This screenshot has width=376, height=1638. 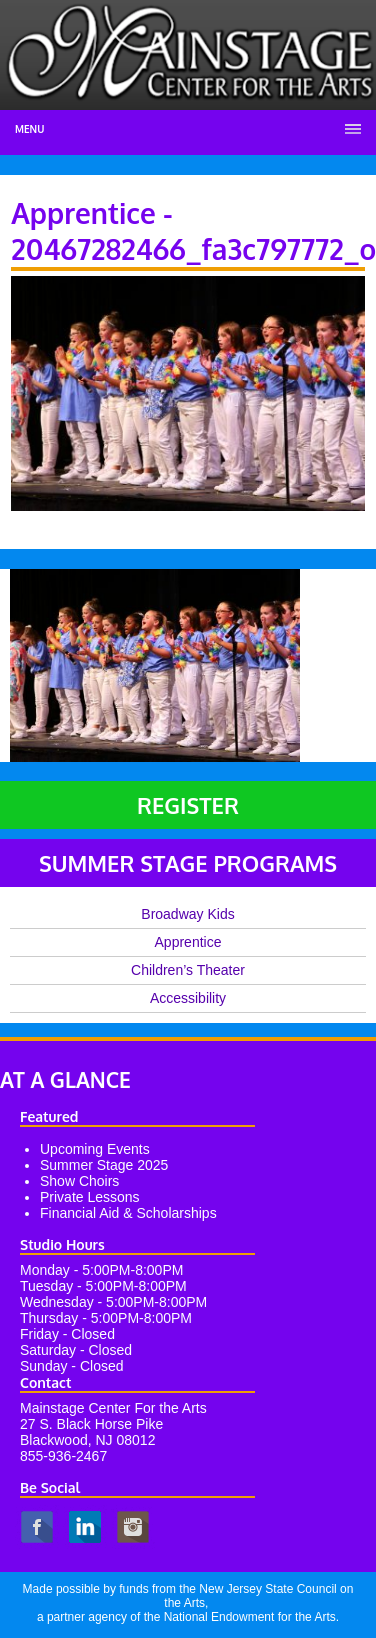 I want to click on Broadway Kids, so click(x=187, y=914).